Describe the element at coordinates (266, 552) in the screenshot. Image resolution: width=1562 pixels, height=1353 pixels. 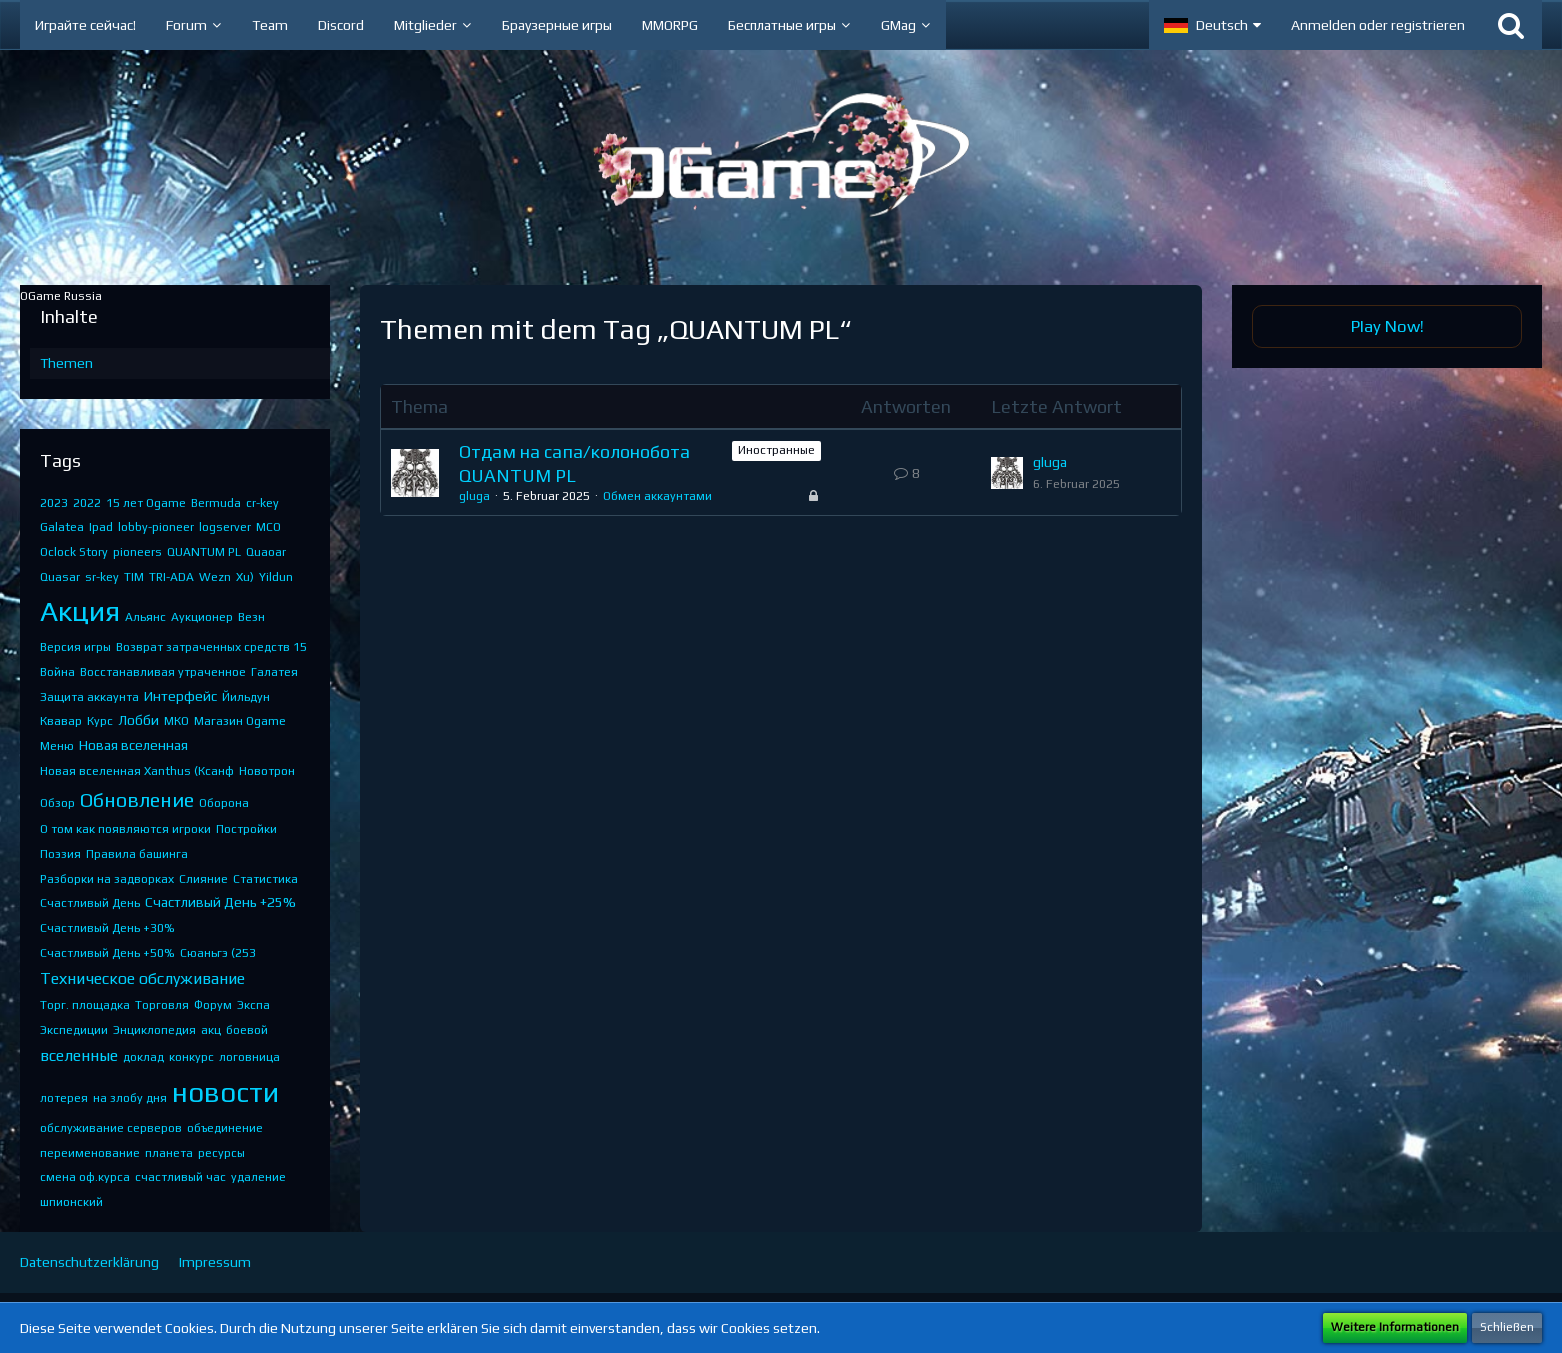
I see `Quaoar` at that location.